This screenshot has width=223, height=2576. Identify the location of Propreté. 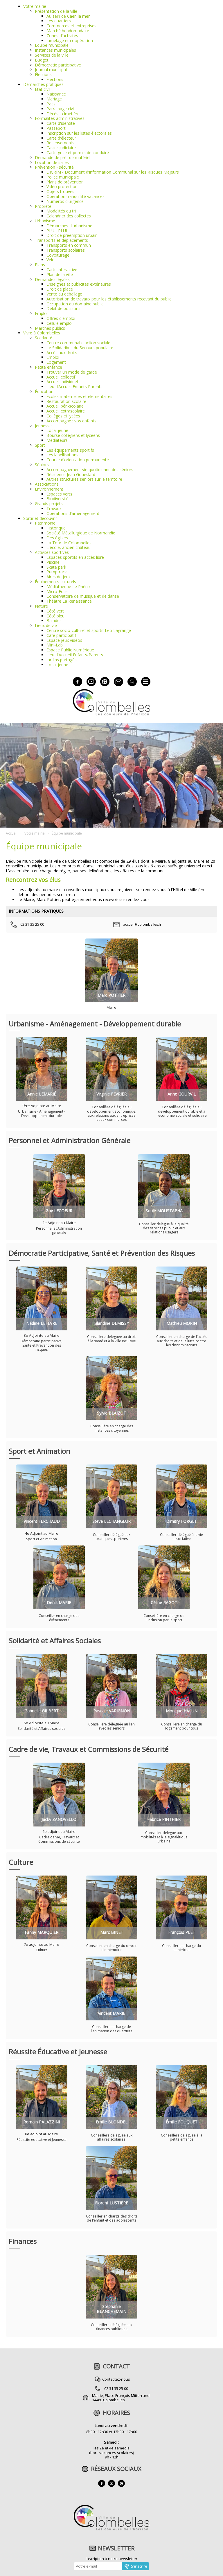
(43, 206).